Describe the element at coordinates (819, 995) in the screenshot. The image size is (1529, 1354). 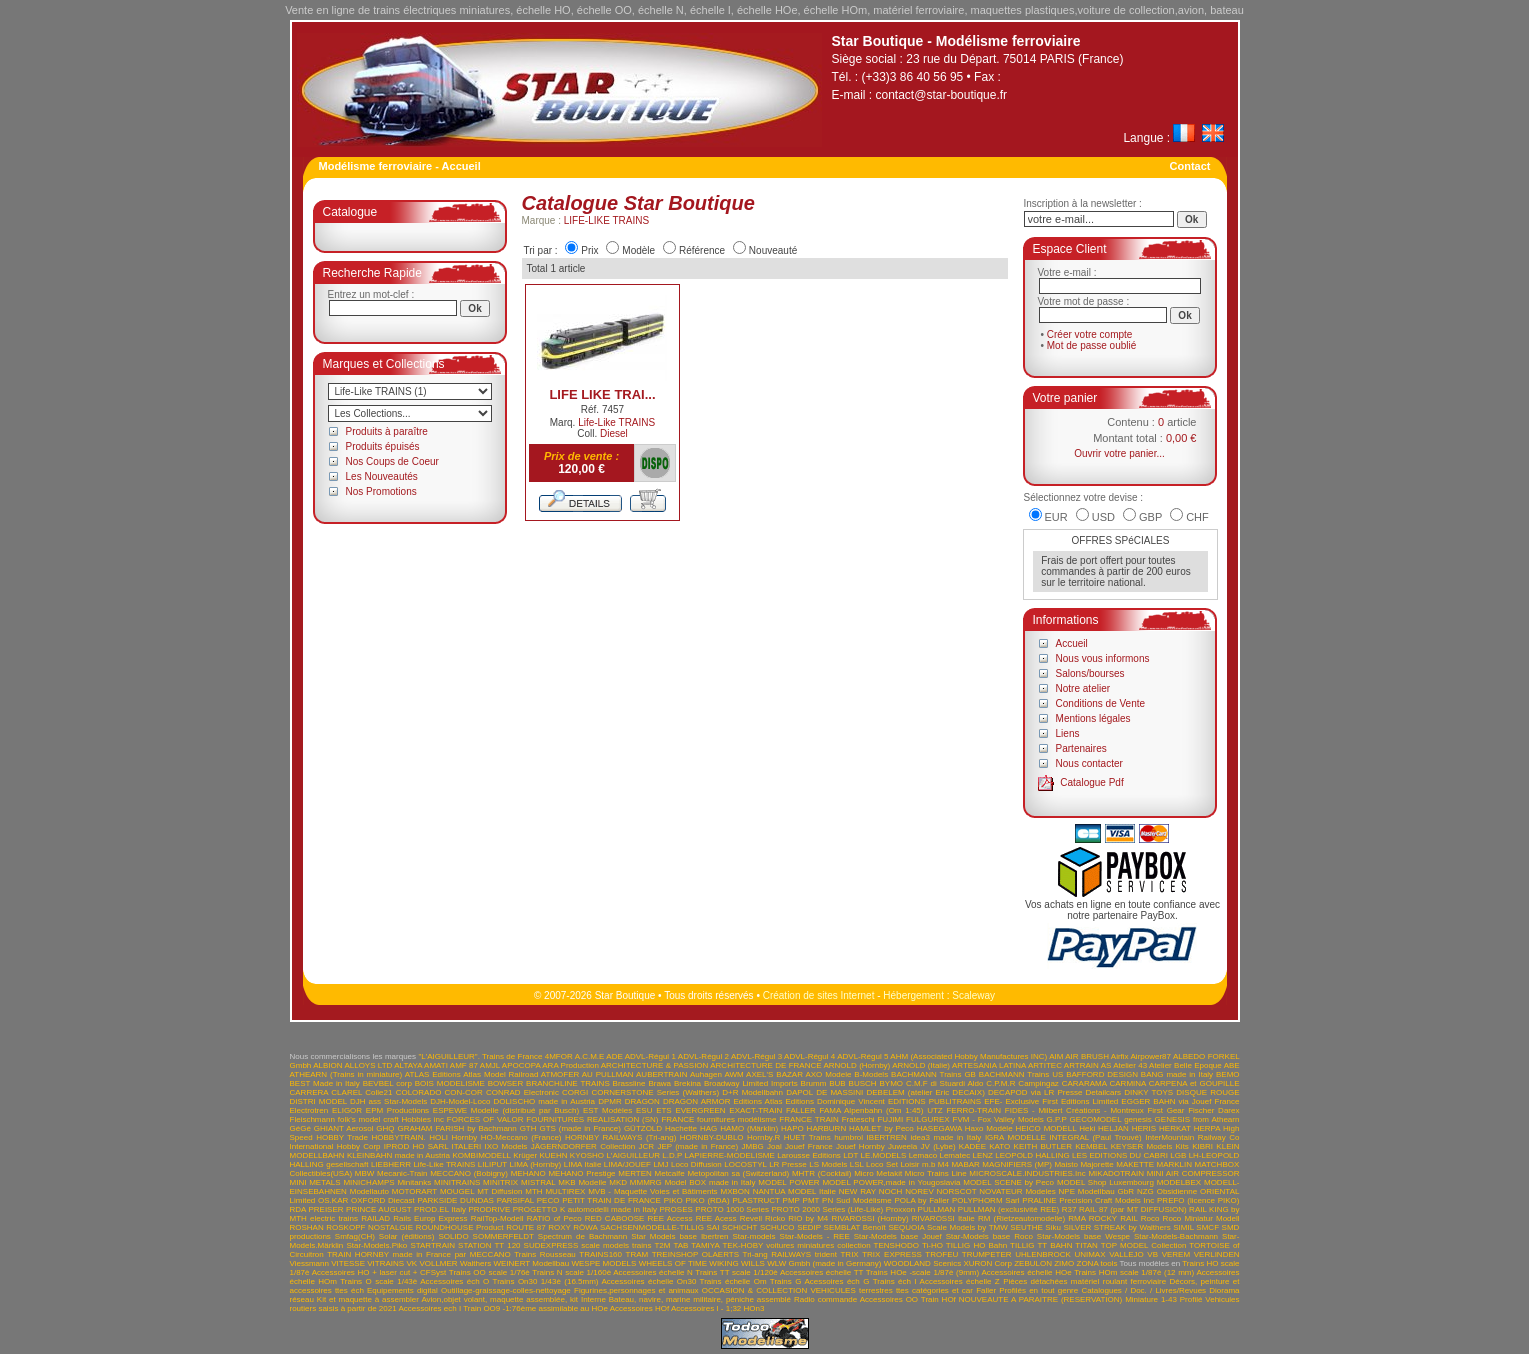
I see `Création de sites Internet` at that location.